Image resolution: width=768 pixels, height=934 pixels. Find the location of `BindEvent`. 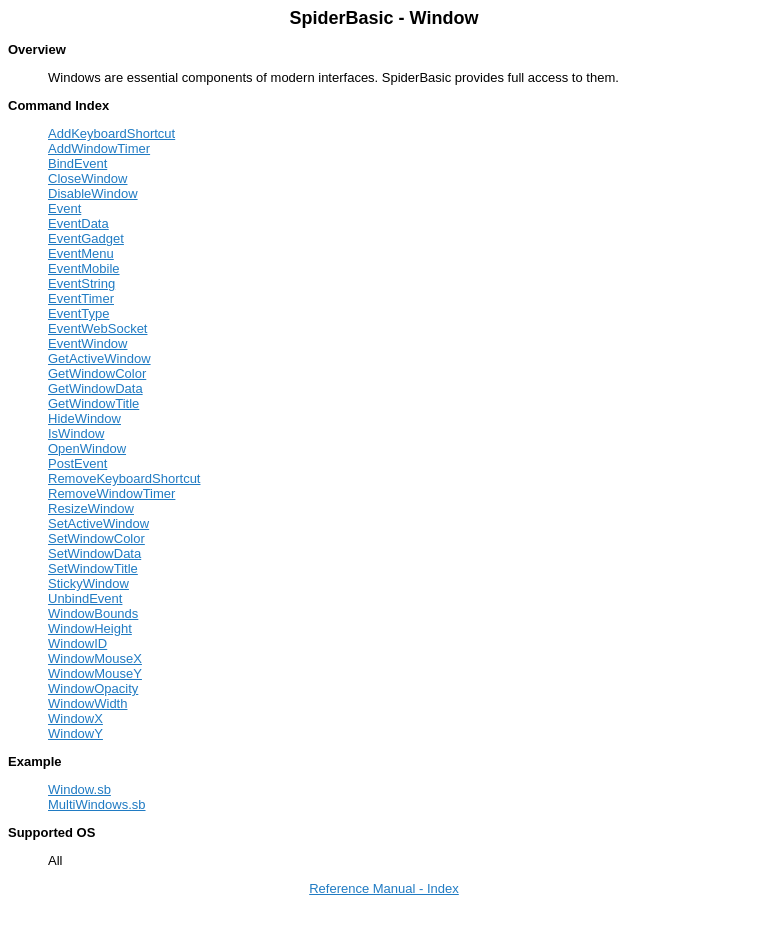

BindEvent is located at coordinates (77, 163).